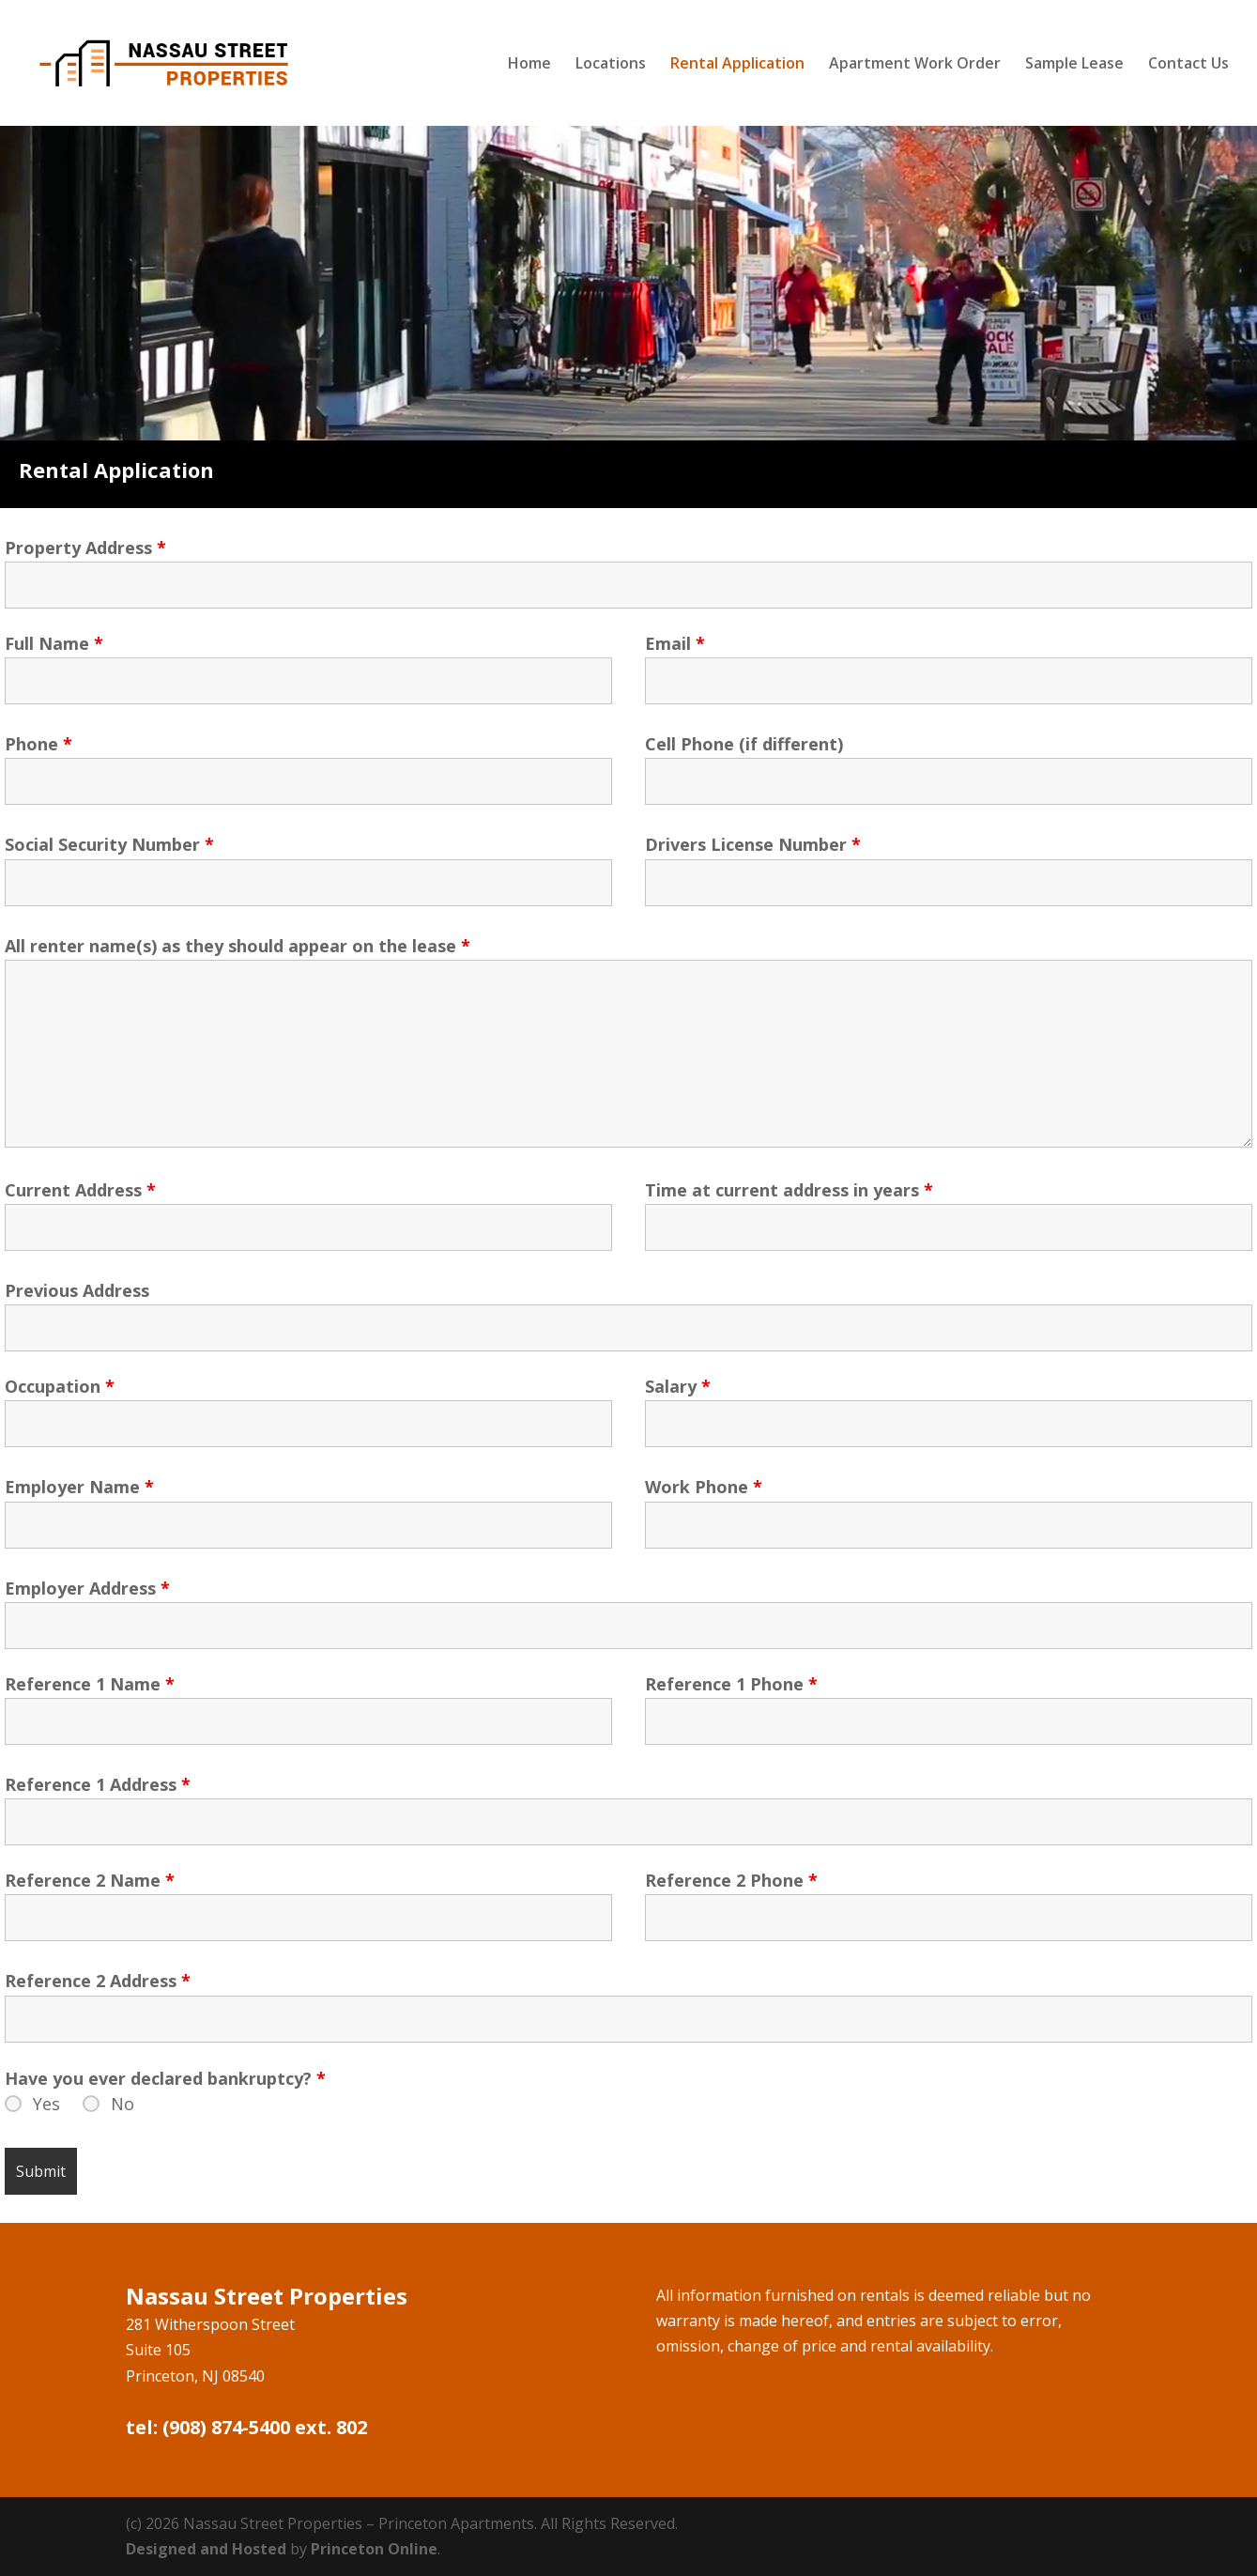 The image size is (1257, 2576). Describe the element at coordinates (1074, 64) in the screenshot. I see `Sample Lease` at that location.